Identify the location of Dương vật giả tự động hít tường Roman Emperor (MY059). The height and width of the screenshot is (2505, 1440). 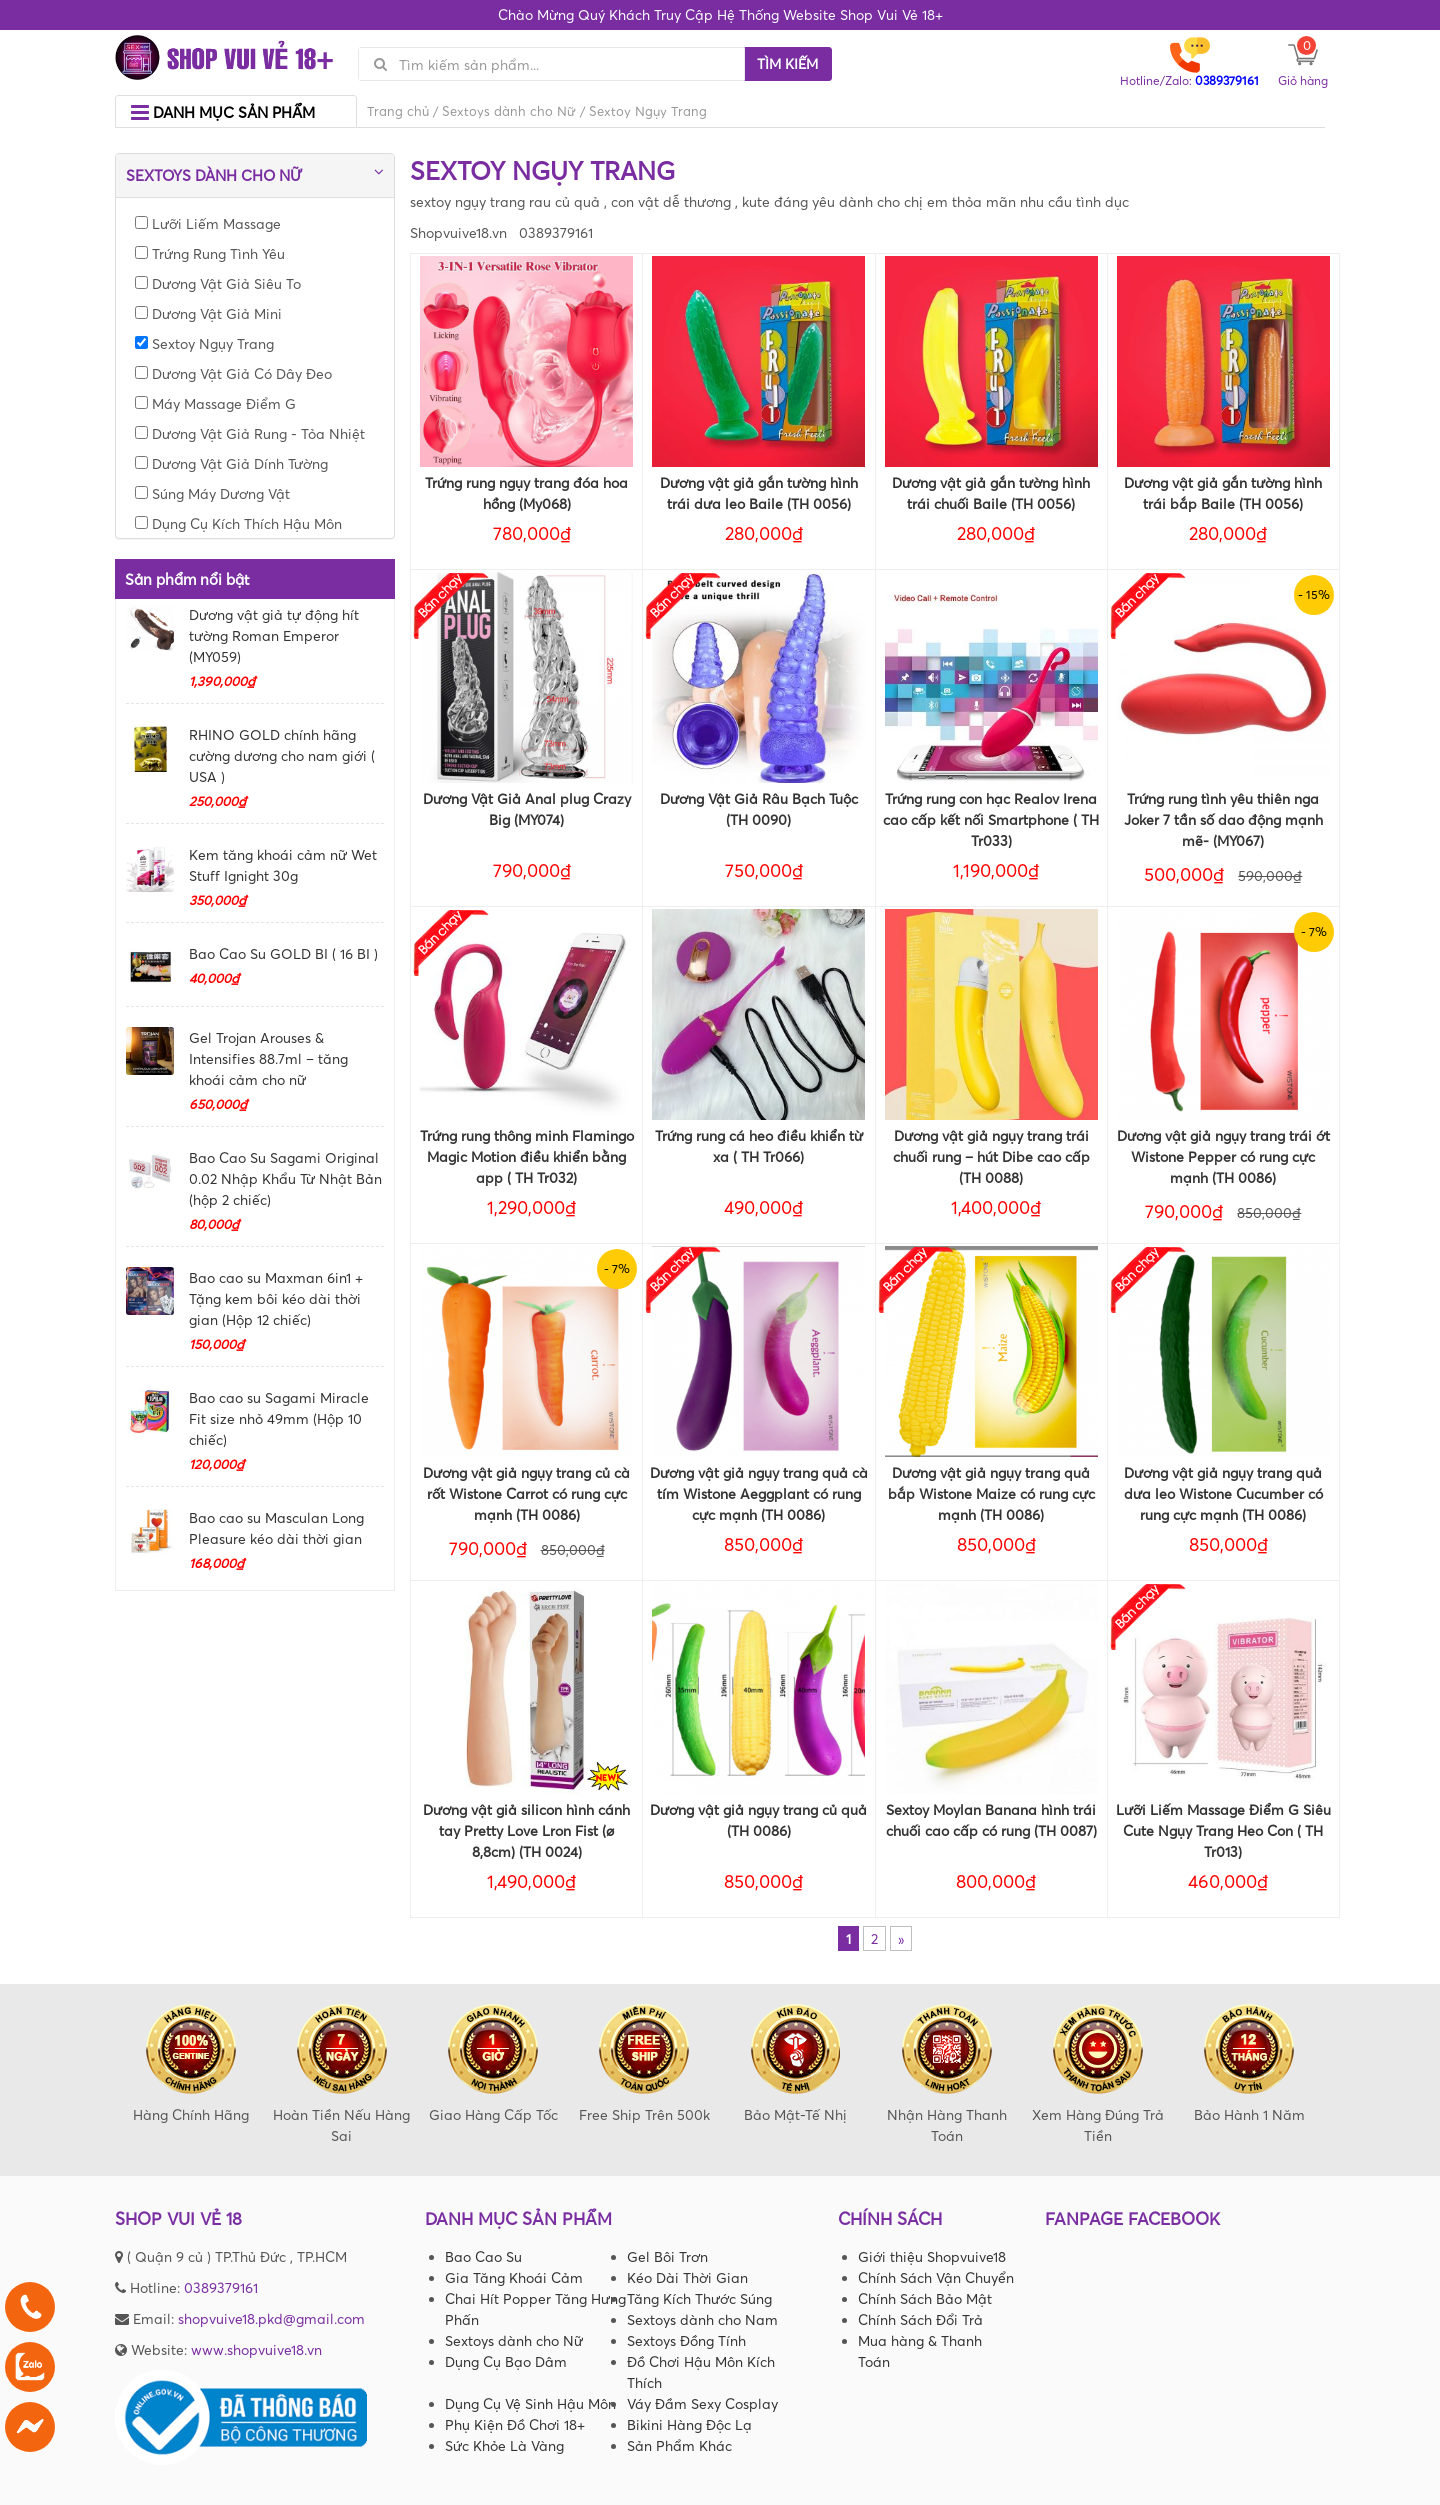
(274, 635).